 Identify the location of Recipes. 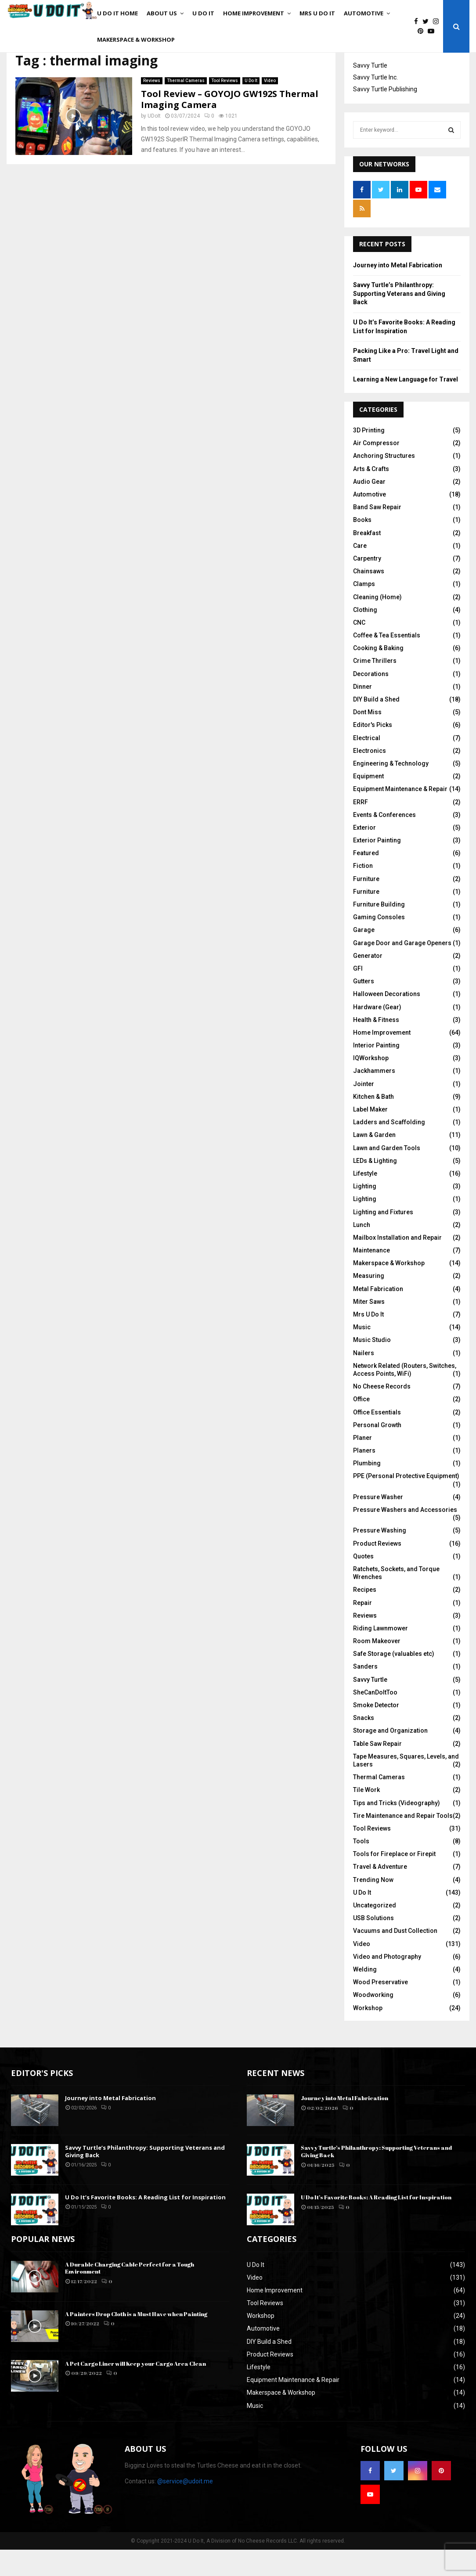
(364, 1615).